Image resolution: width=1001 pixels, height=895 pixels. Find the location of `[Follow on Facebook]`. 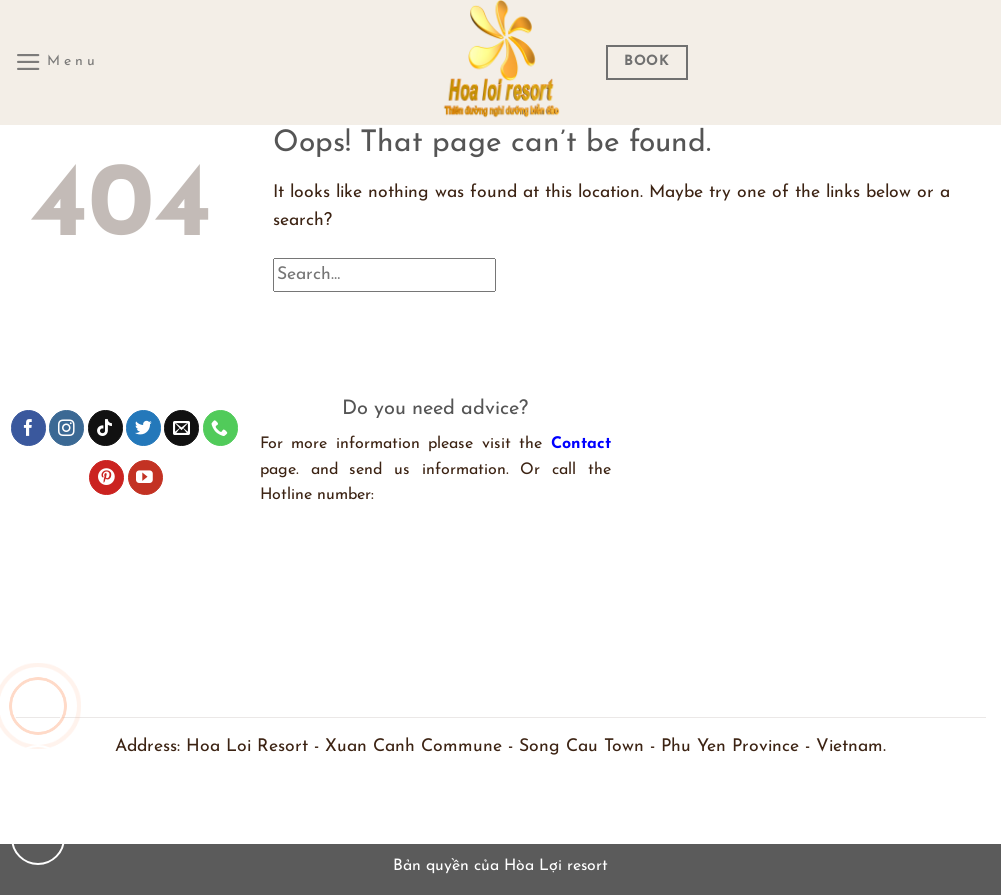

[Follow on Facebook] is located at coordinates (28, 428).